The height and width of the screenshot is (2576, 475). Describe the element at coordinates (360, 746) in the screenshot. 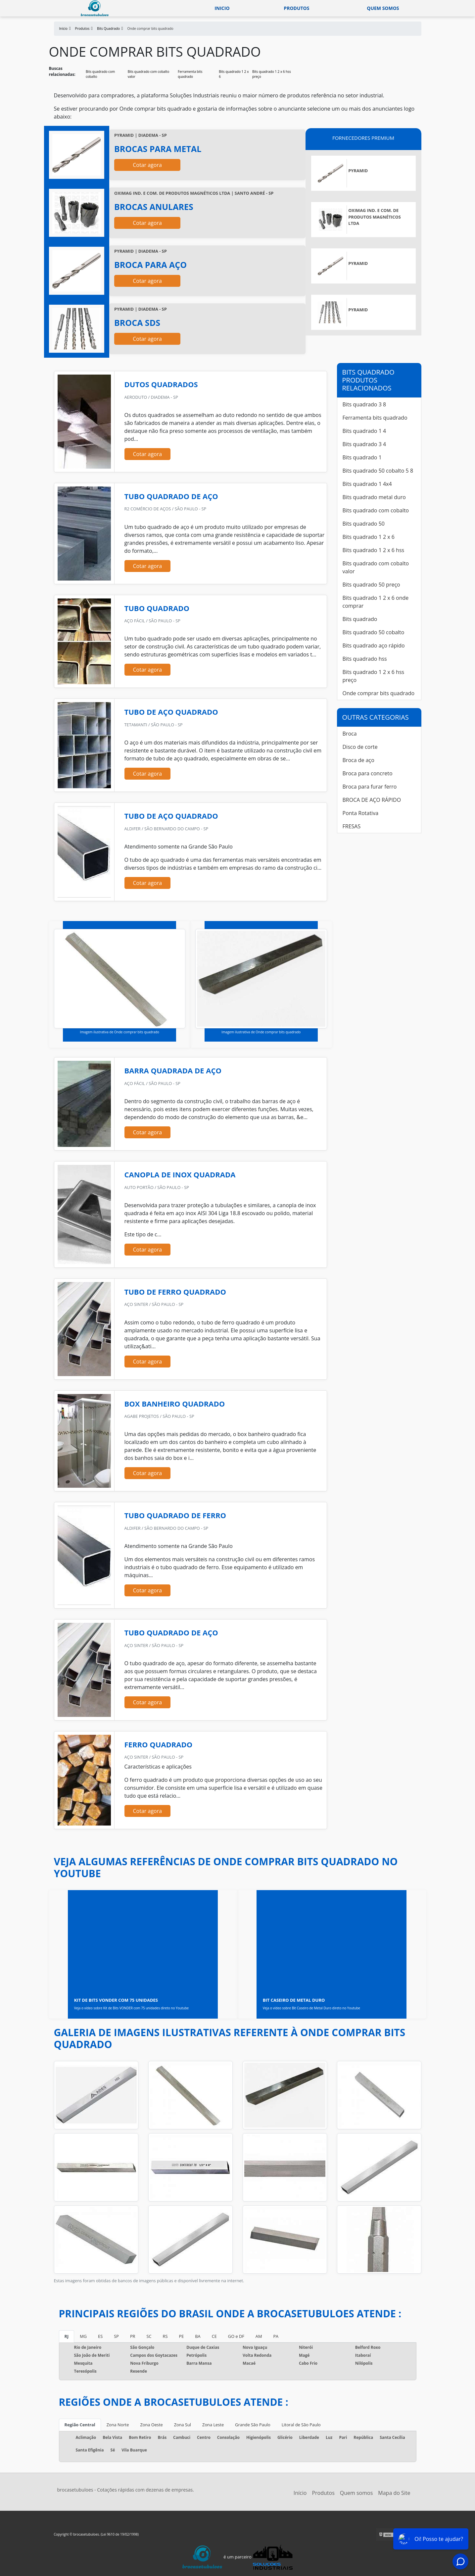

I see `Disco de corte` at that location.